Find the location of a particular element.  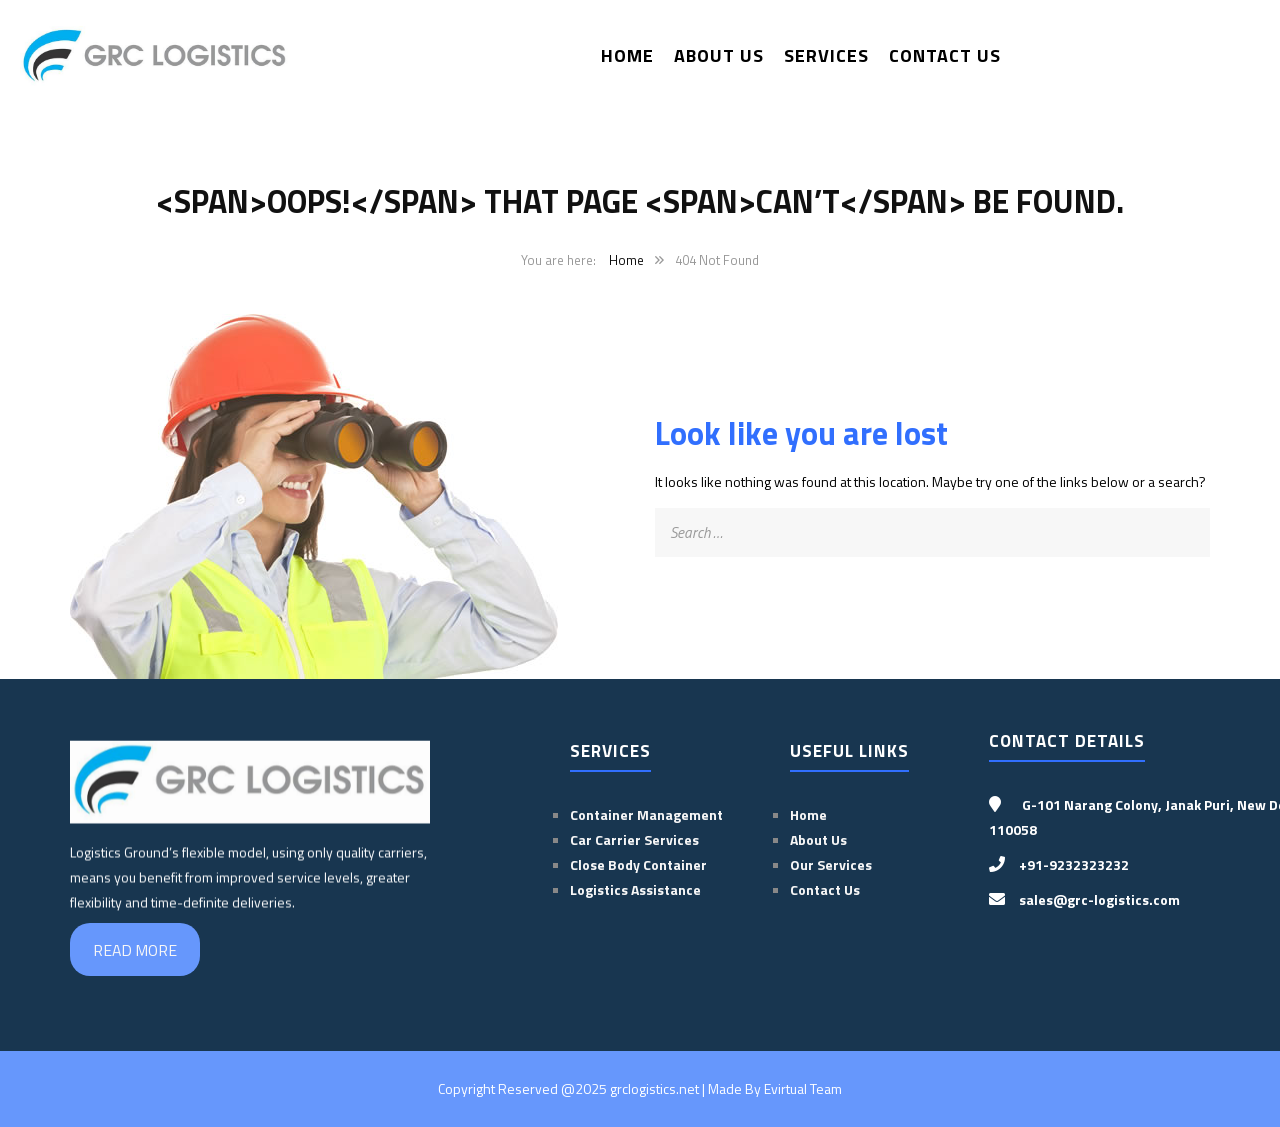

About Us is located at coordinates (719, 55).